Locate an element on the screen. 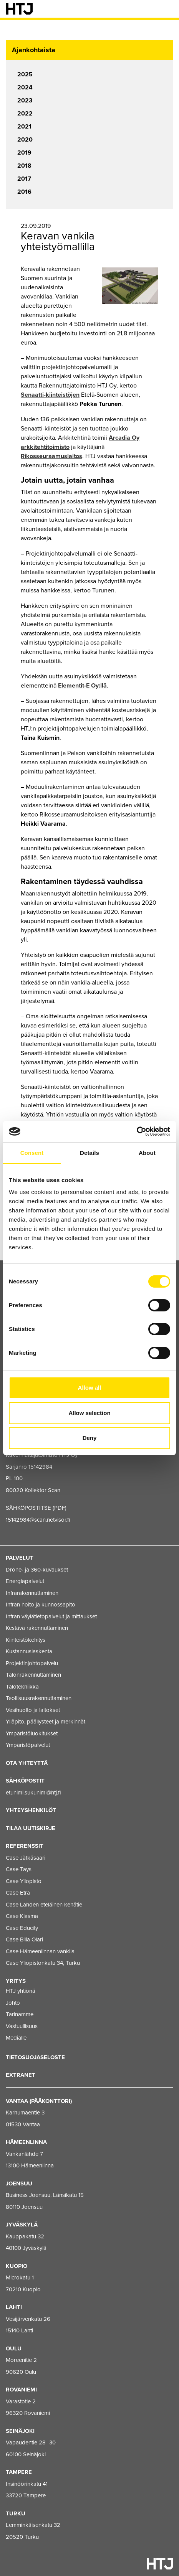  Rikosseuraamuslaitos is located at coordinates (51, 456).